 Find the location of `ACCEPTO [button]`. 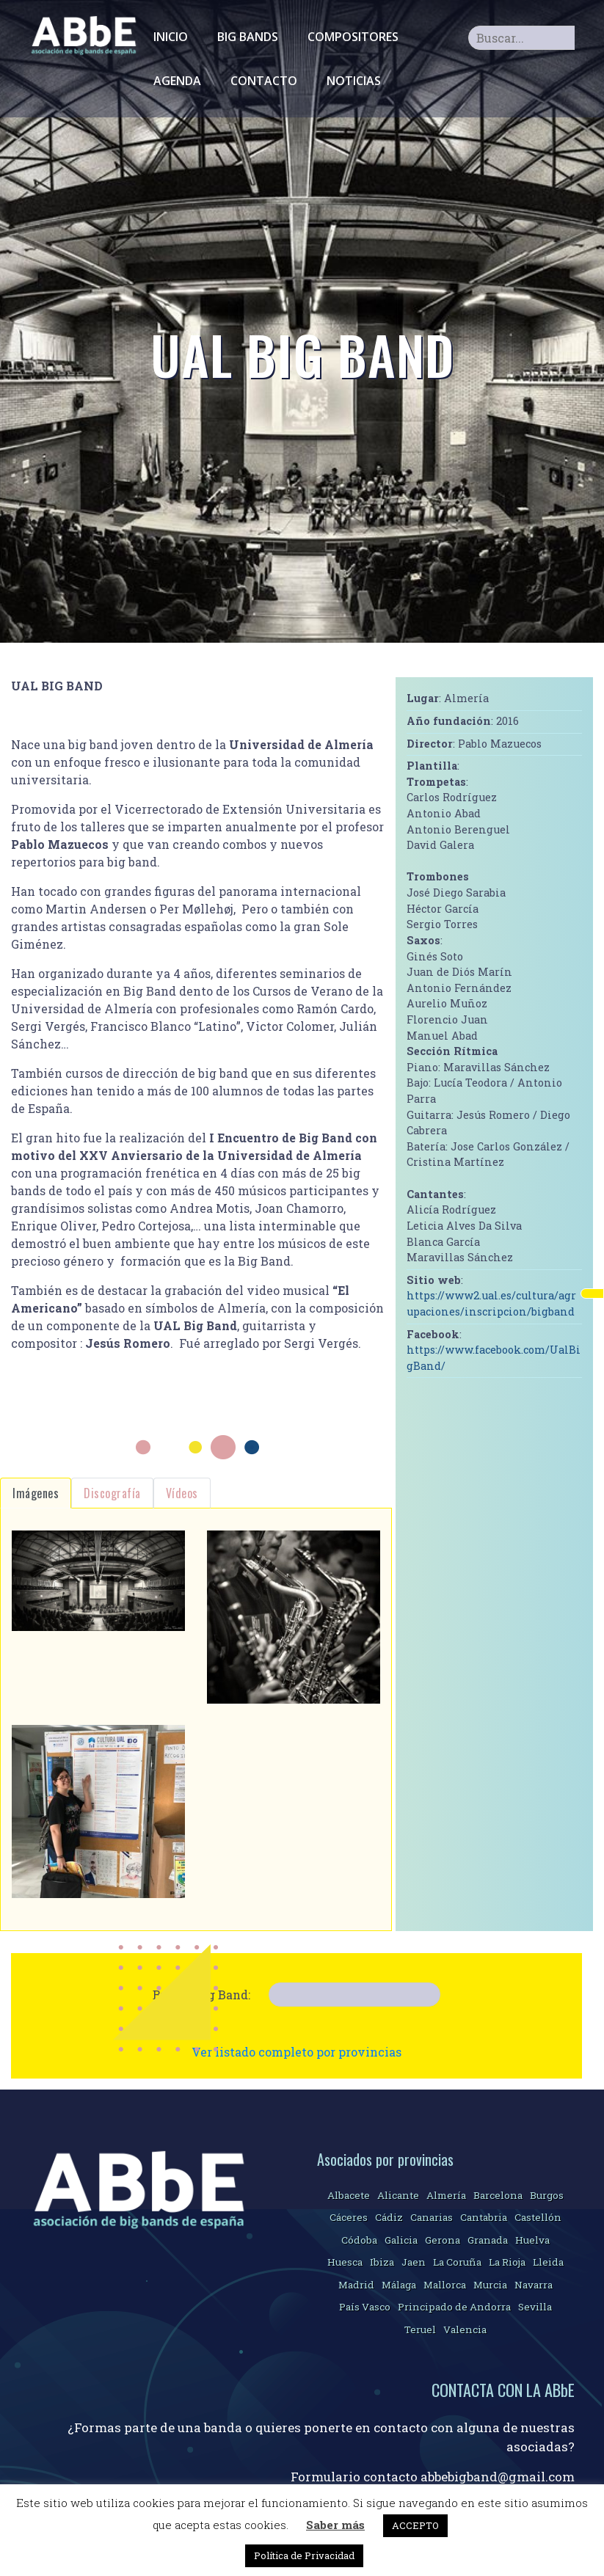

ACCEPTO [button] is located at coordinates (415, 2525).